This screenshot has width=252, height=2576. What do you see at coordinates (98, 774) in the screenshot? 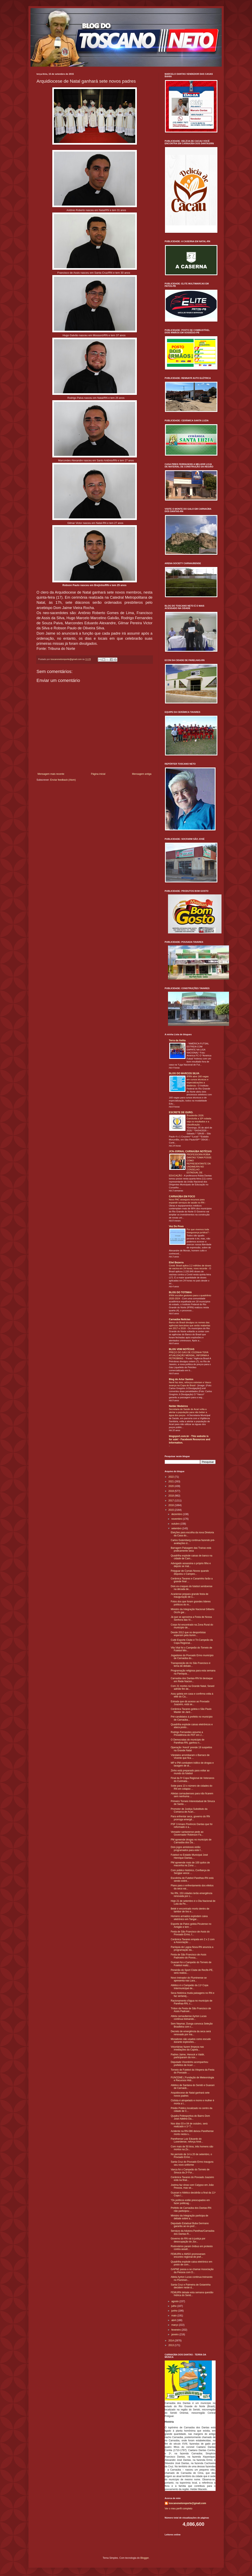
I see `Página inicial` at bounding box center [98, 774].